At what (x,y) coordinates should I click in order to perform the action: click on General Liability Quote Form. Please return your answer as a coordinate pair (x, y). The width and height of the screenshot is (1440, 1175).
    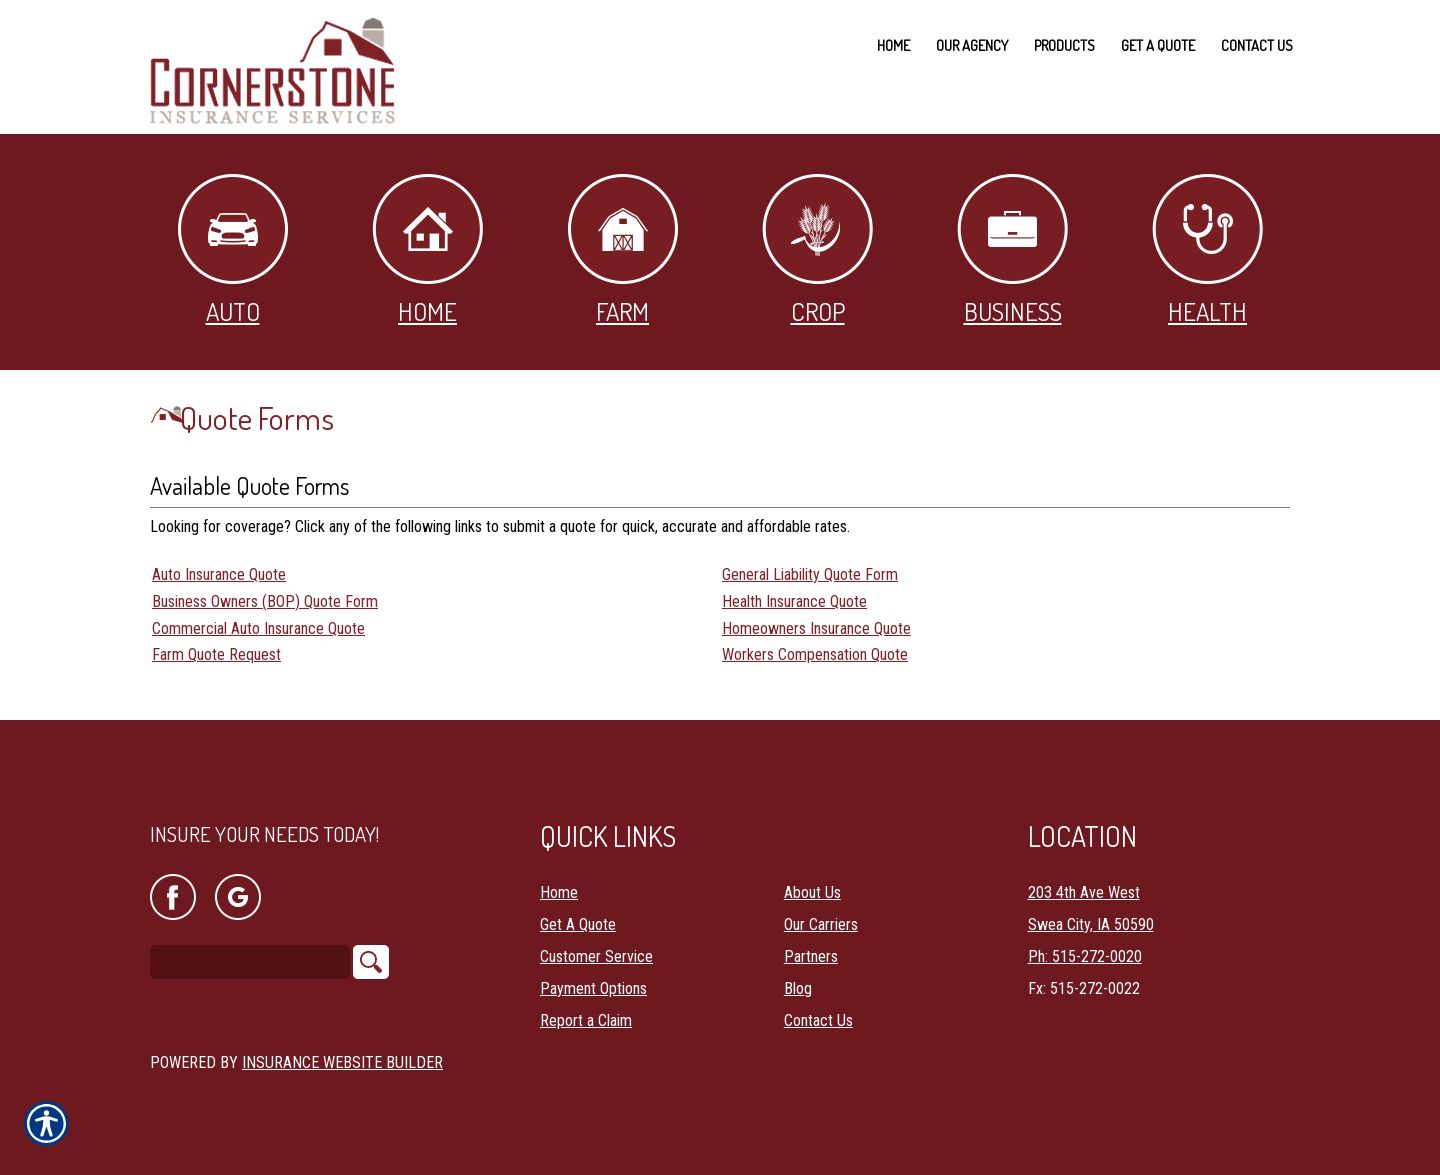
    Looking at the image, I should click on (810, 574).